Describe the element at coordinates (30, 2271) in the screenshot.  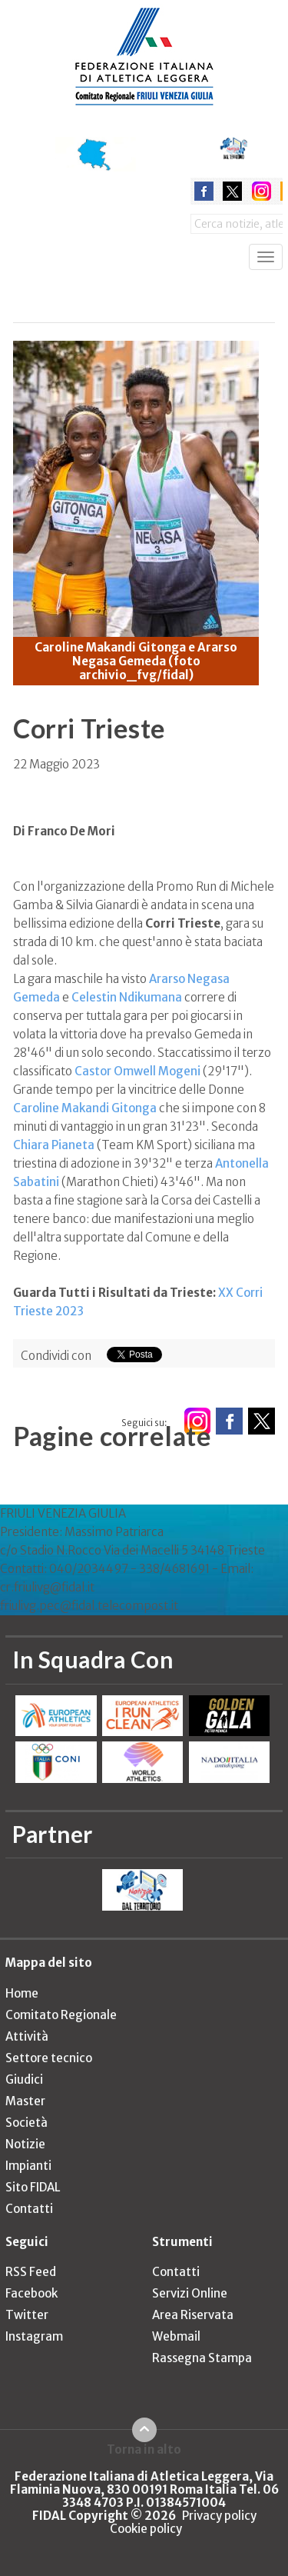
I see `RSS Feed` at that location.